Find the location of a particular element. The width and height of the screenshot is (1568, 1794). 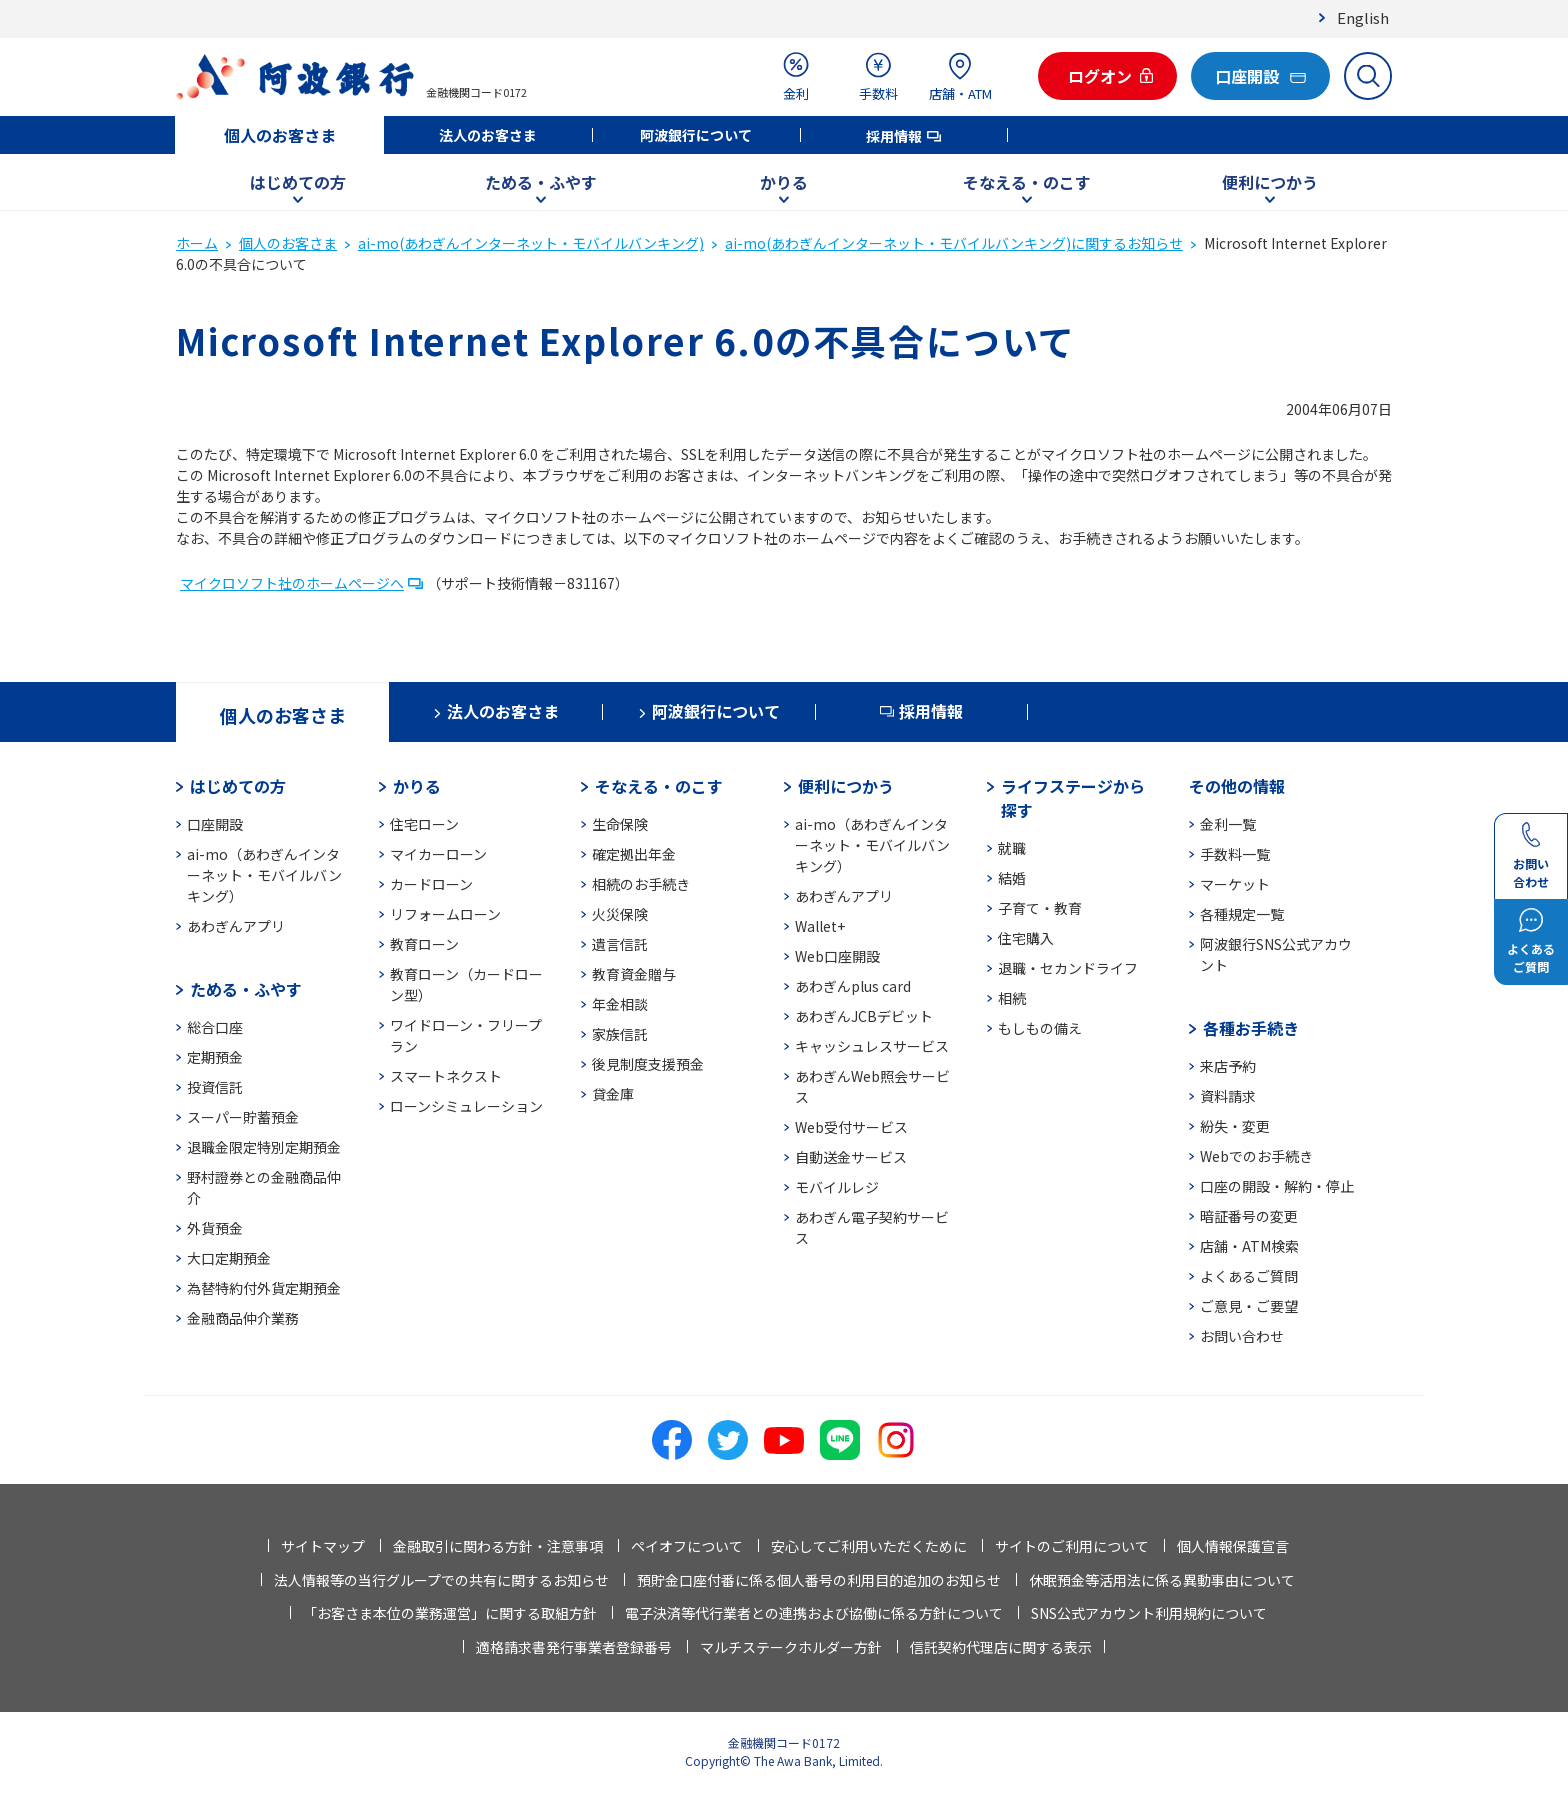

相続 is located at coordinates (1012, 998).